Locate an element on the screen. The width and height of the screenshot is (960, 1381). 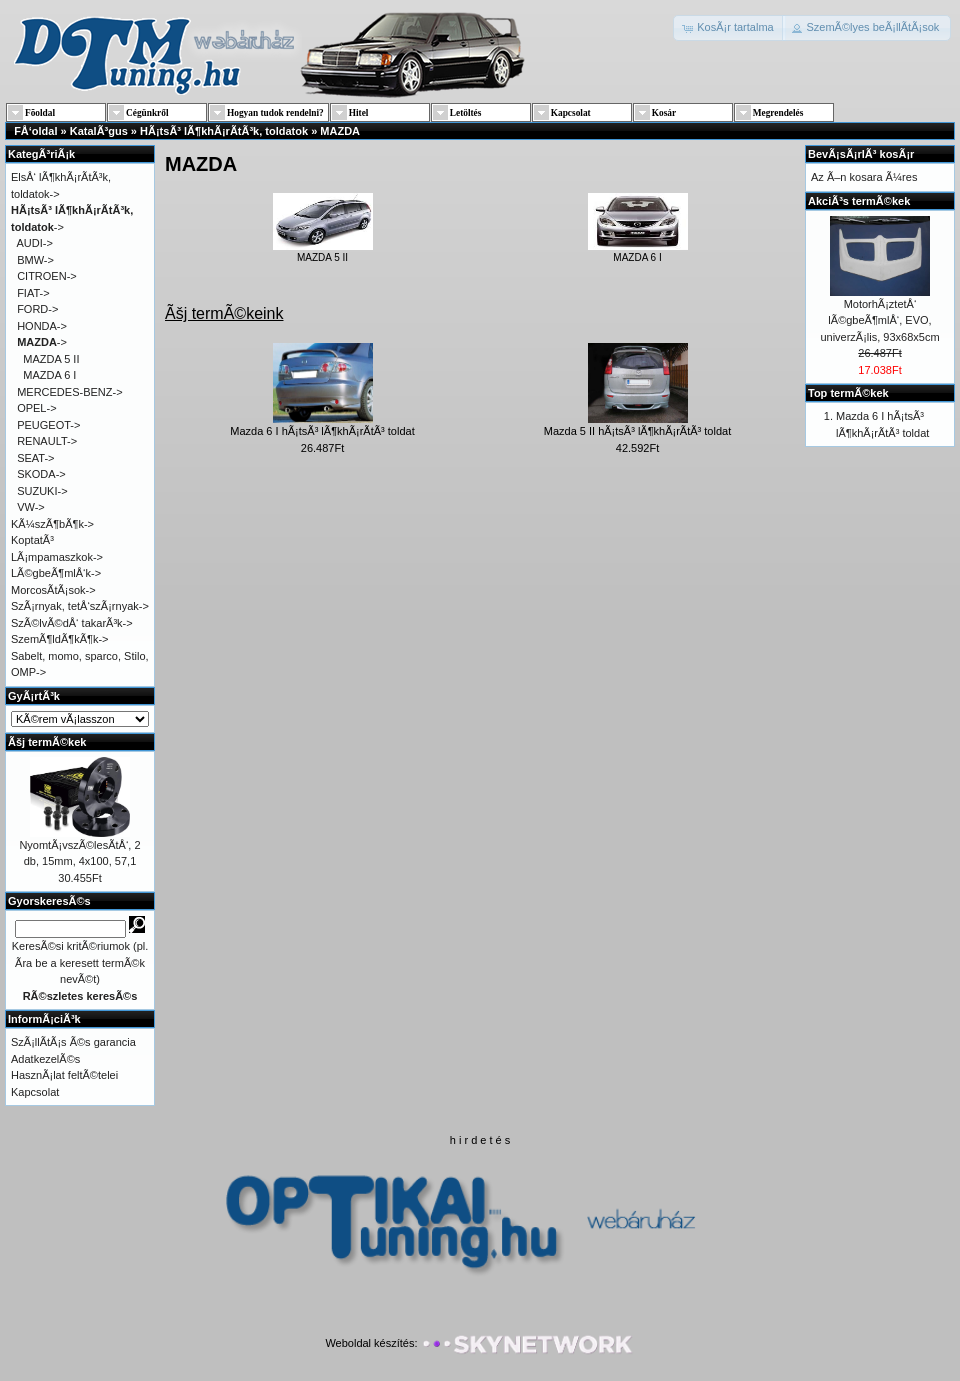
SzÃ¡rnyak, tetÅ‘szÃ¡rnyak-> is located at coordinates (80, 606).